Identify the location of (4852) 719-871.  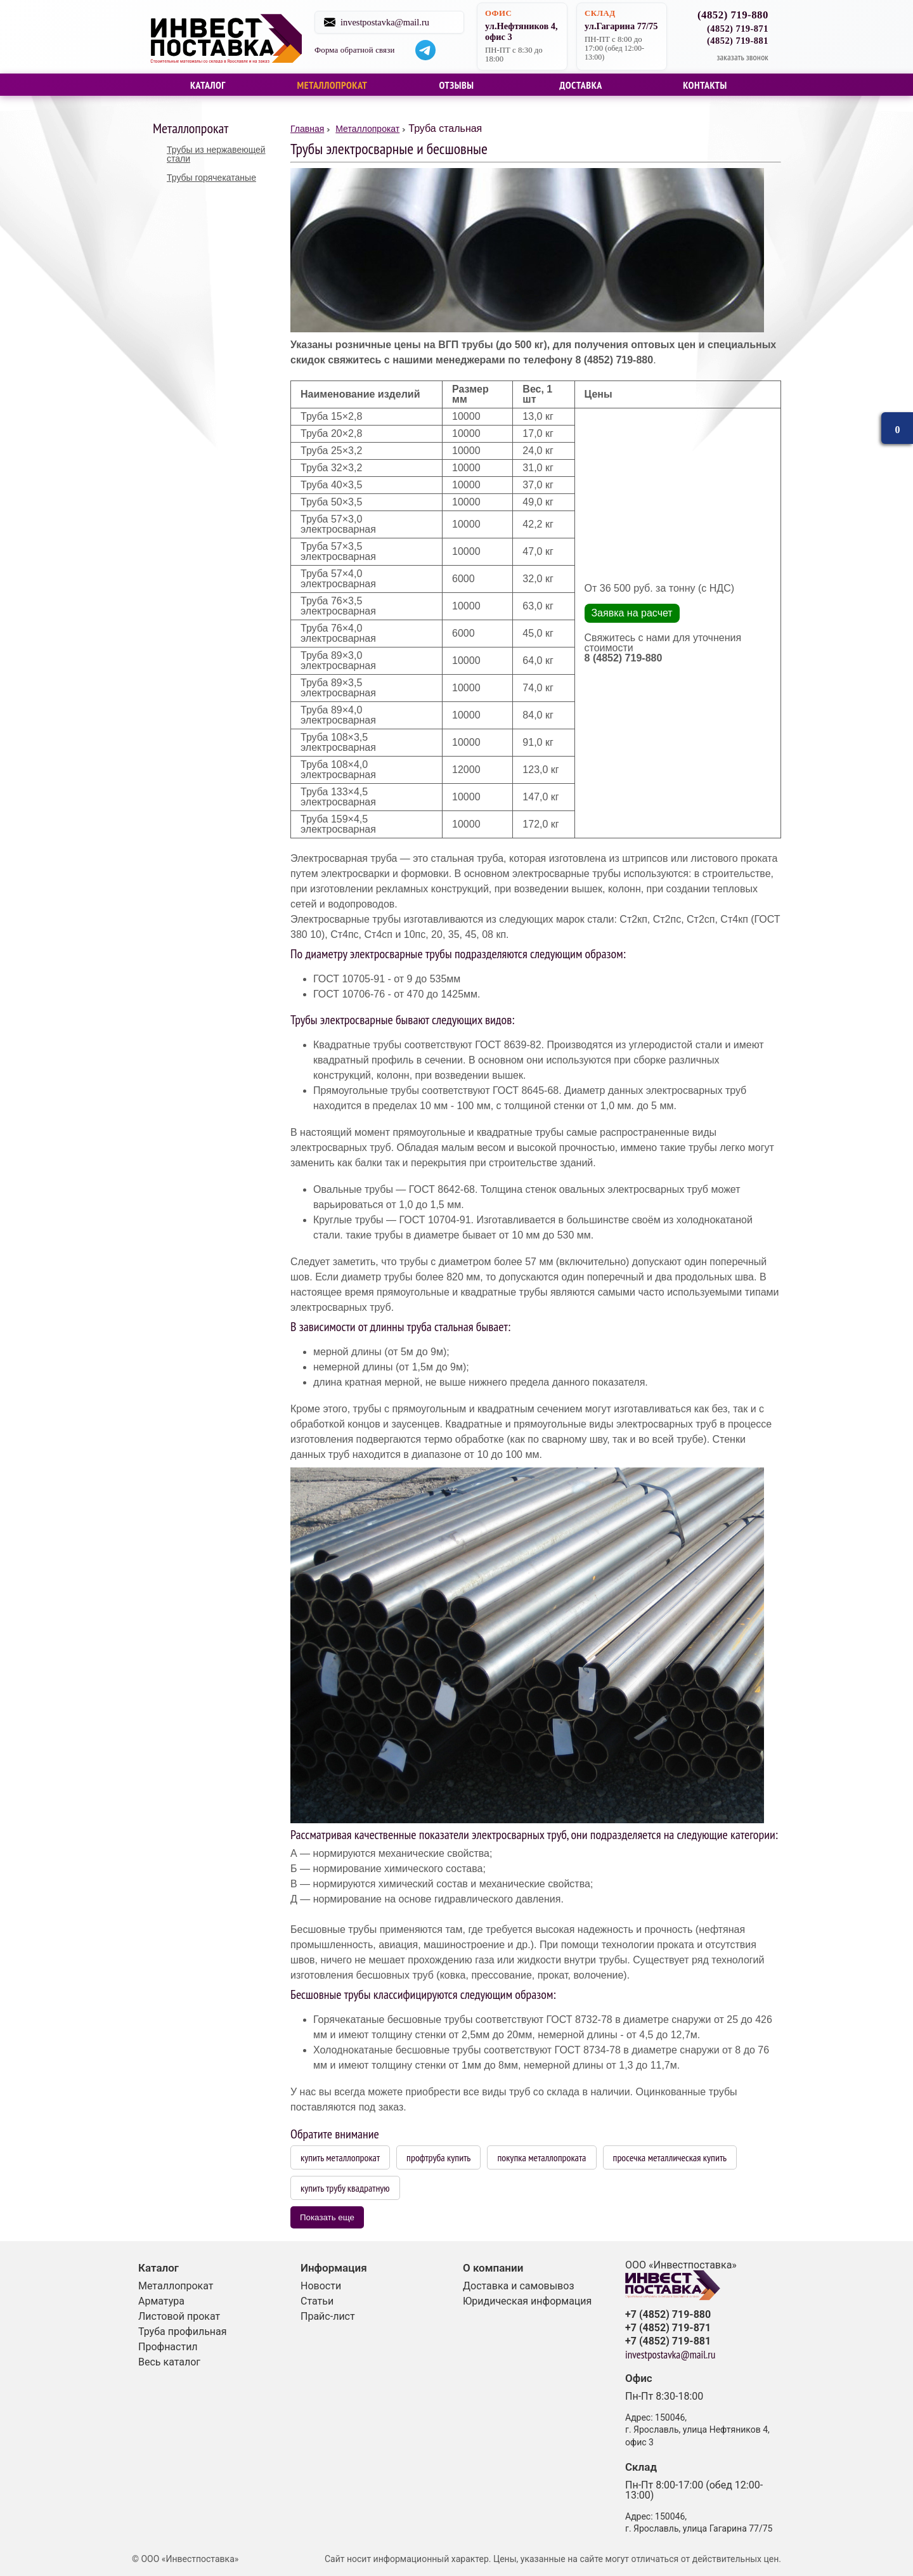
(737, 28).